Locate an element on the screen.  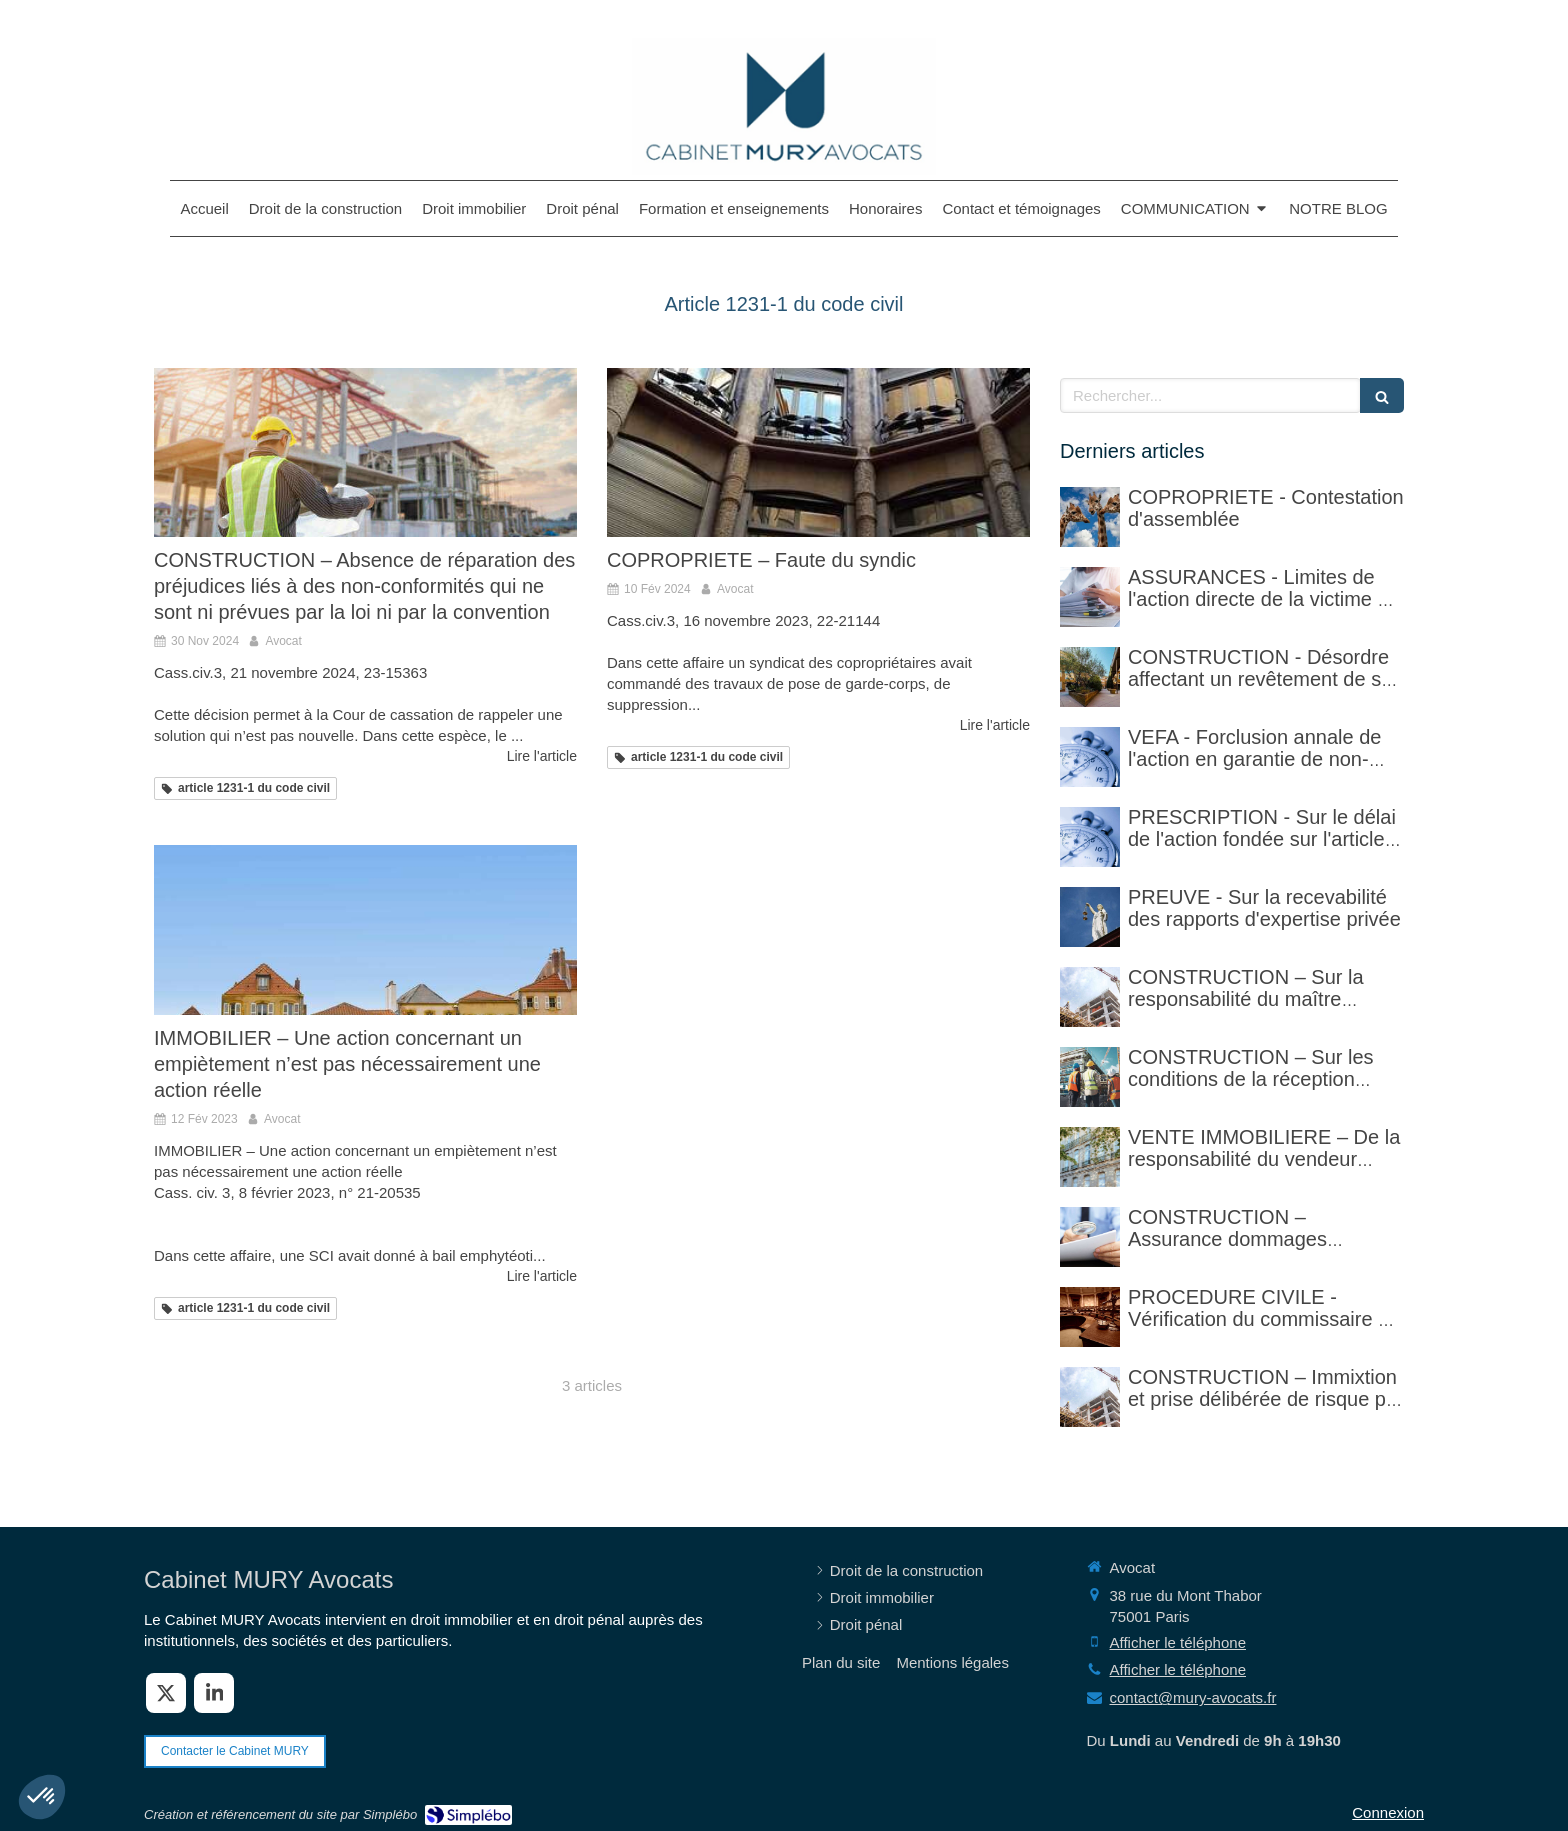
[COPROPRIETE – Faute du syndic] is located at coordinates (818, 452).